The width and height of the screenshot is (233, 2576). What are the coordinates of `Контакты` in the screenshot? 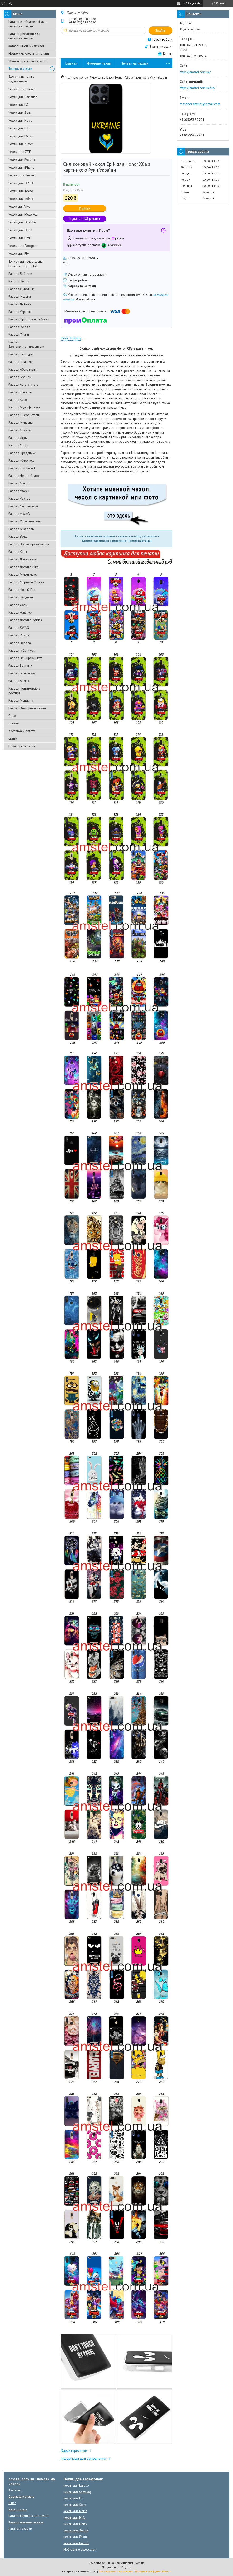 It's located at (14, 2490).